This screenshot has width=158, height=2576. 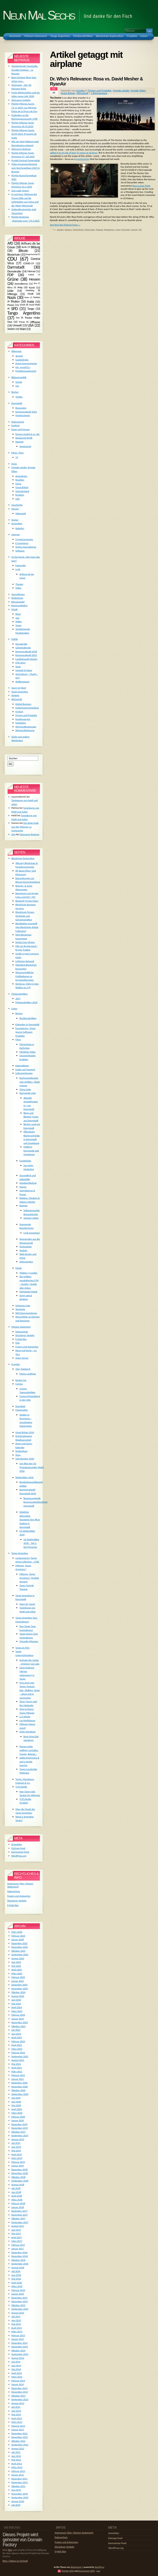 I want to click on Playlist Milonga Sueño 15.11.2025: Los Mejores Éxitos de la Época de Oro, so click(x=24, y=107).